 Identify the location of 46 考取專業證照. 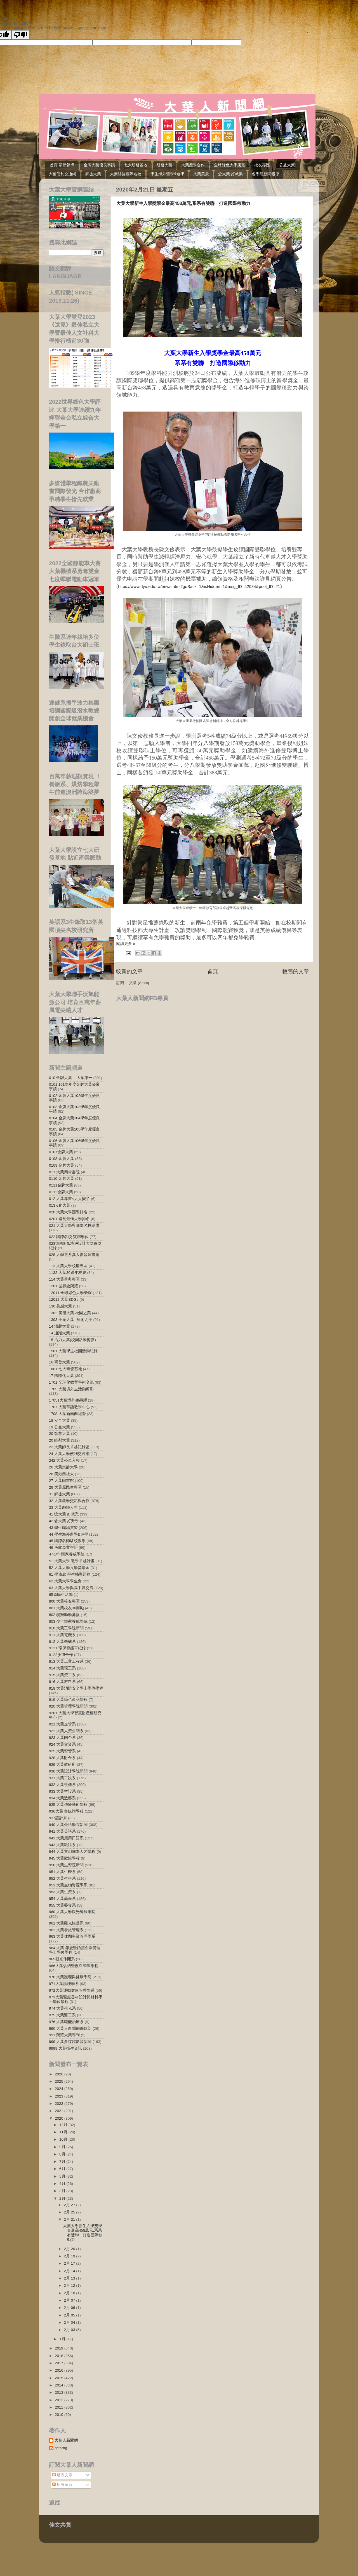
(63, 1547).